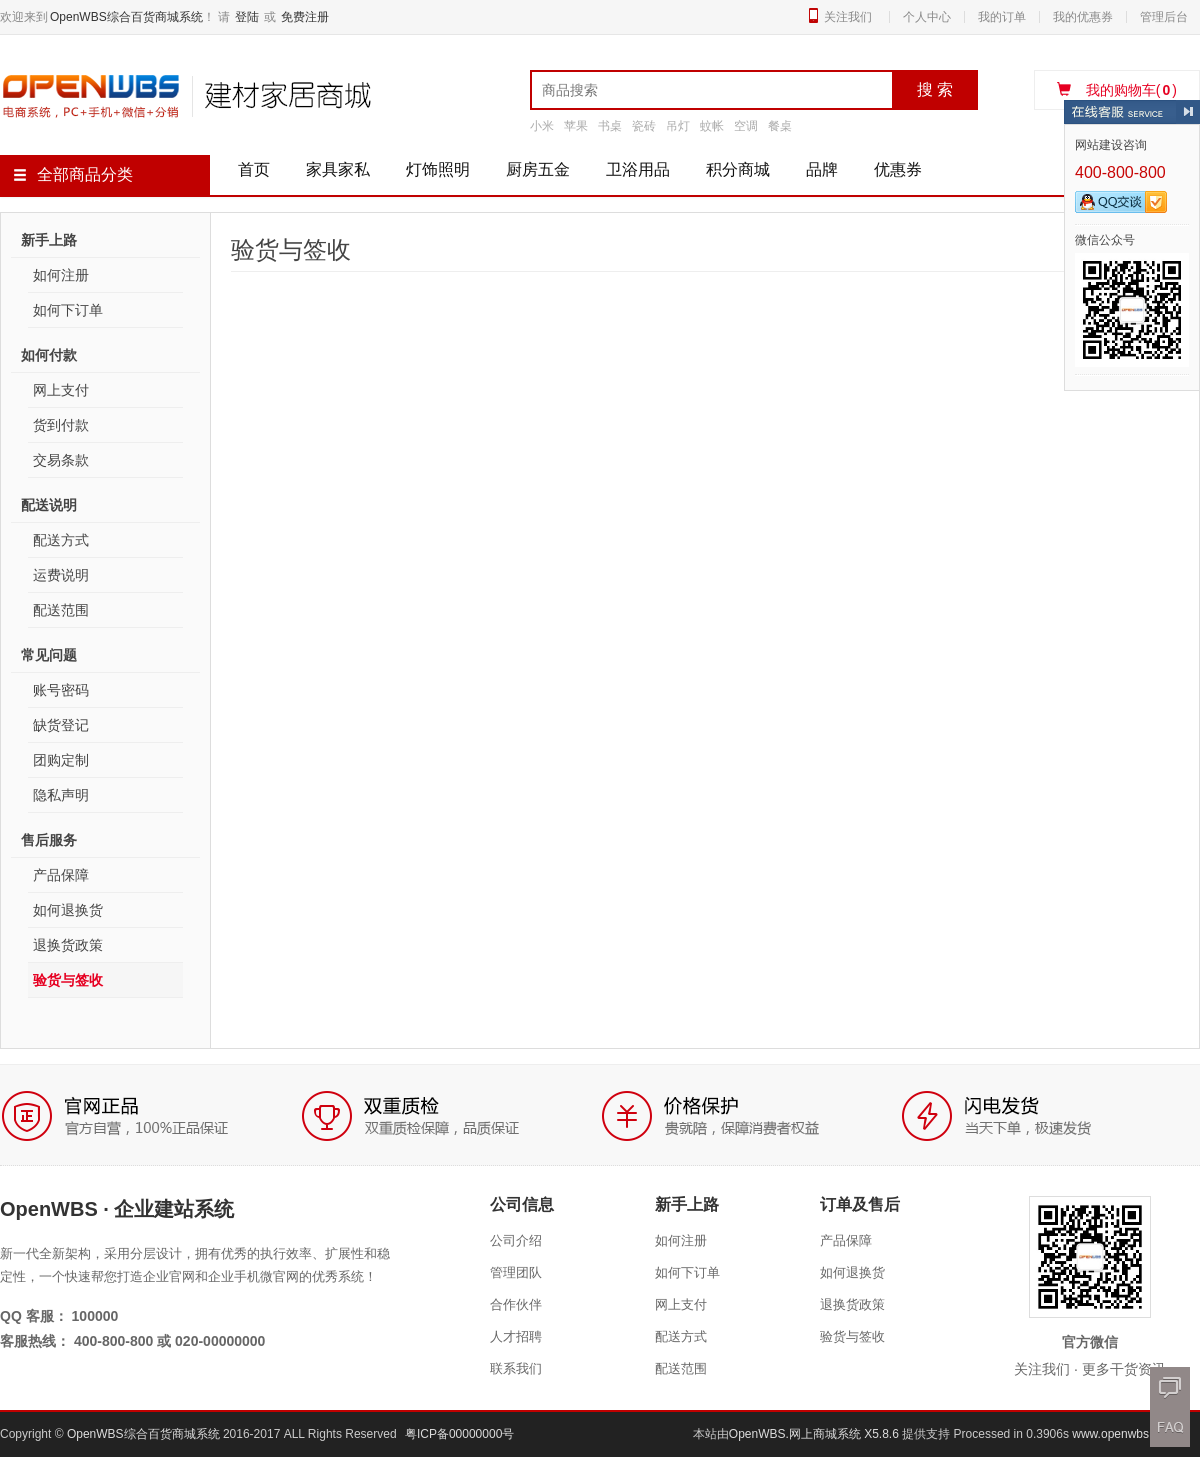  What do you see at coordinates (61, 390) in the screenshot?
I see `网上支付` at bounding box center [61, 390].